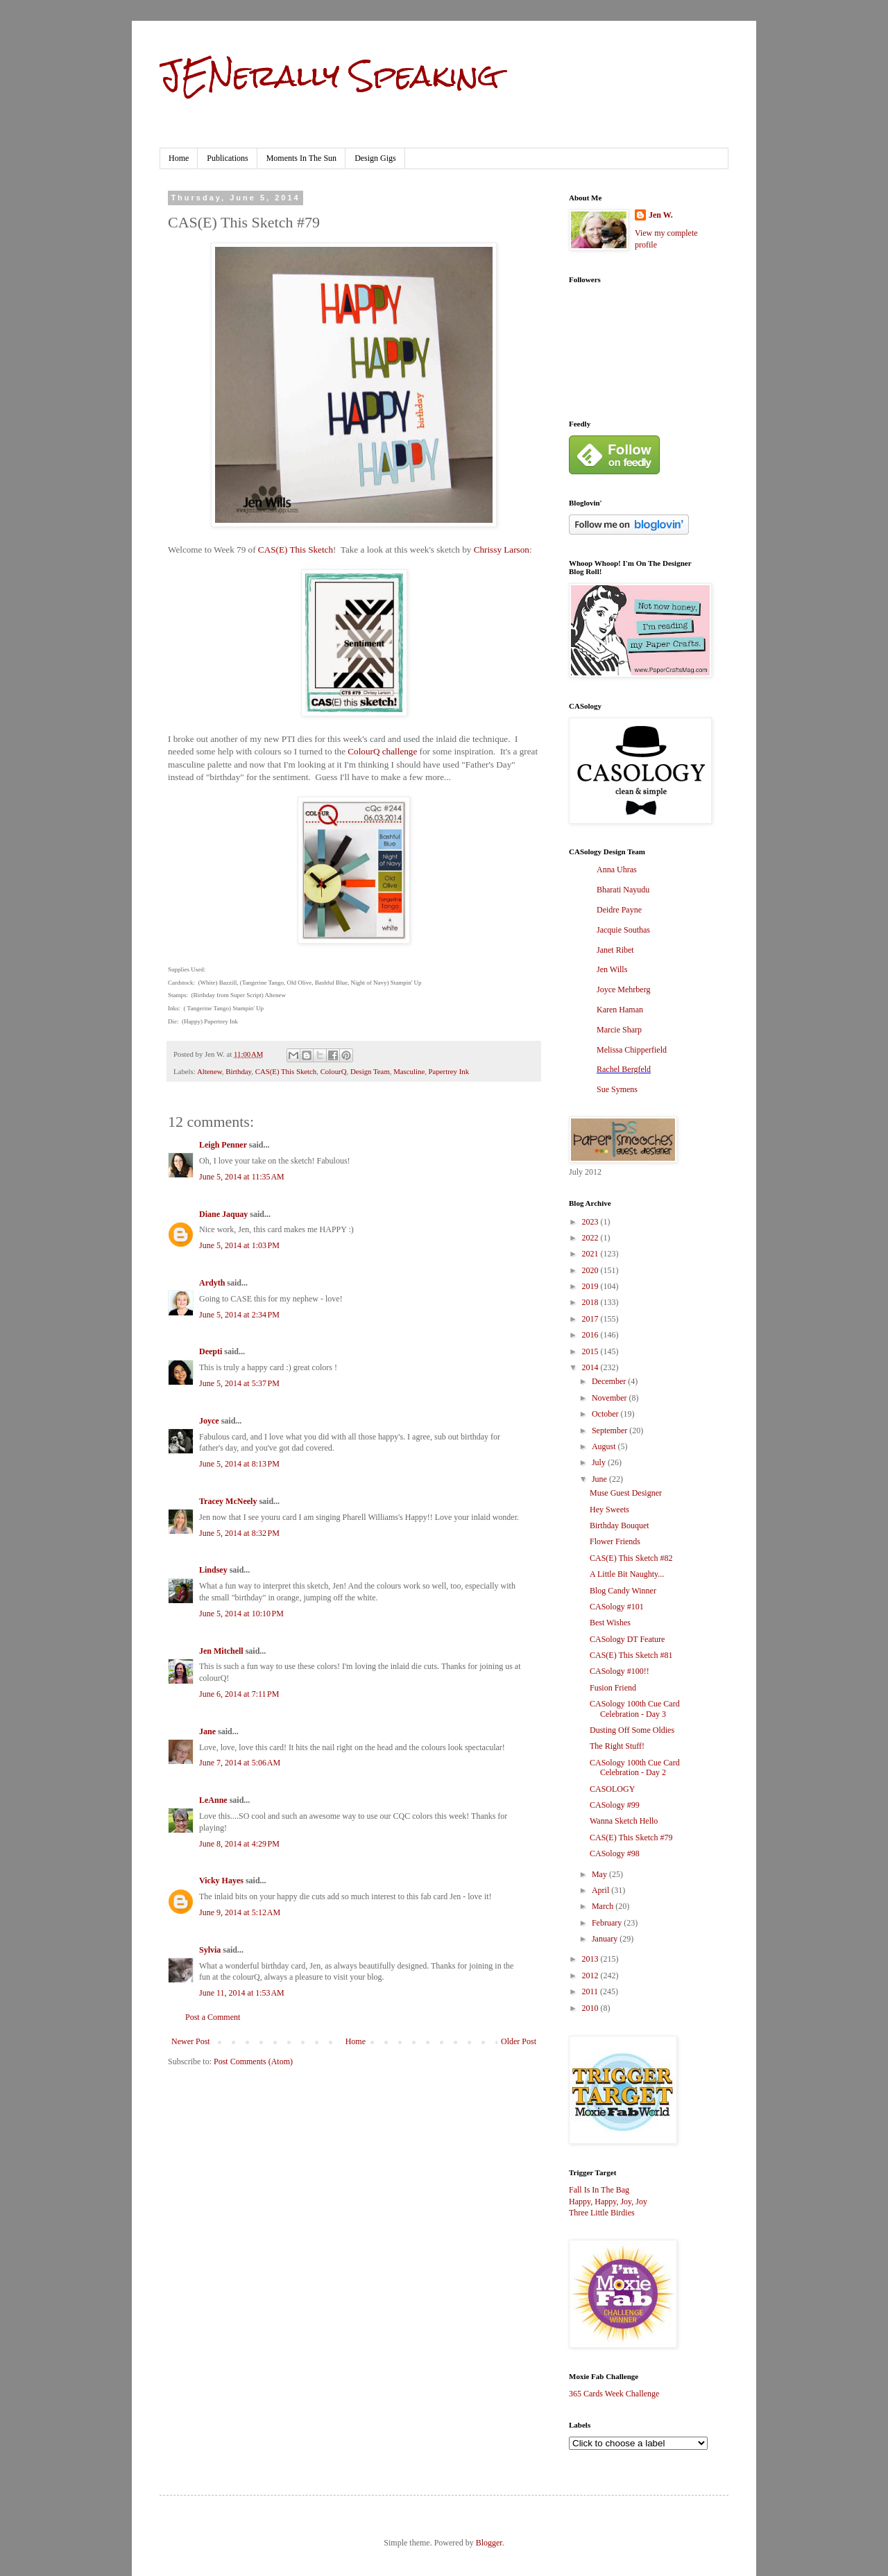 Image resolution: width=888 pixels, height=2576 pixels. What do you see at coordinates (227, 158) in the screenshot?
I see `Publications` at bounding box center [227, 158].